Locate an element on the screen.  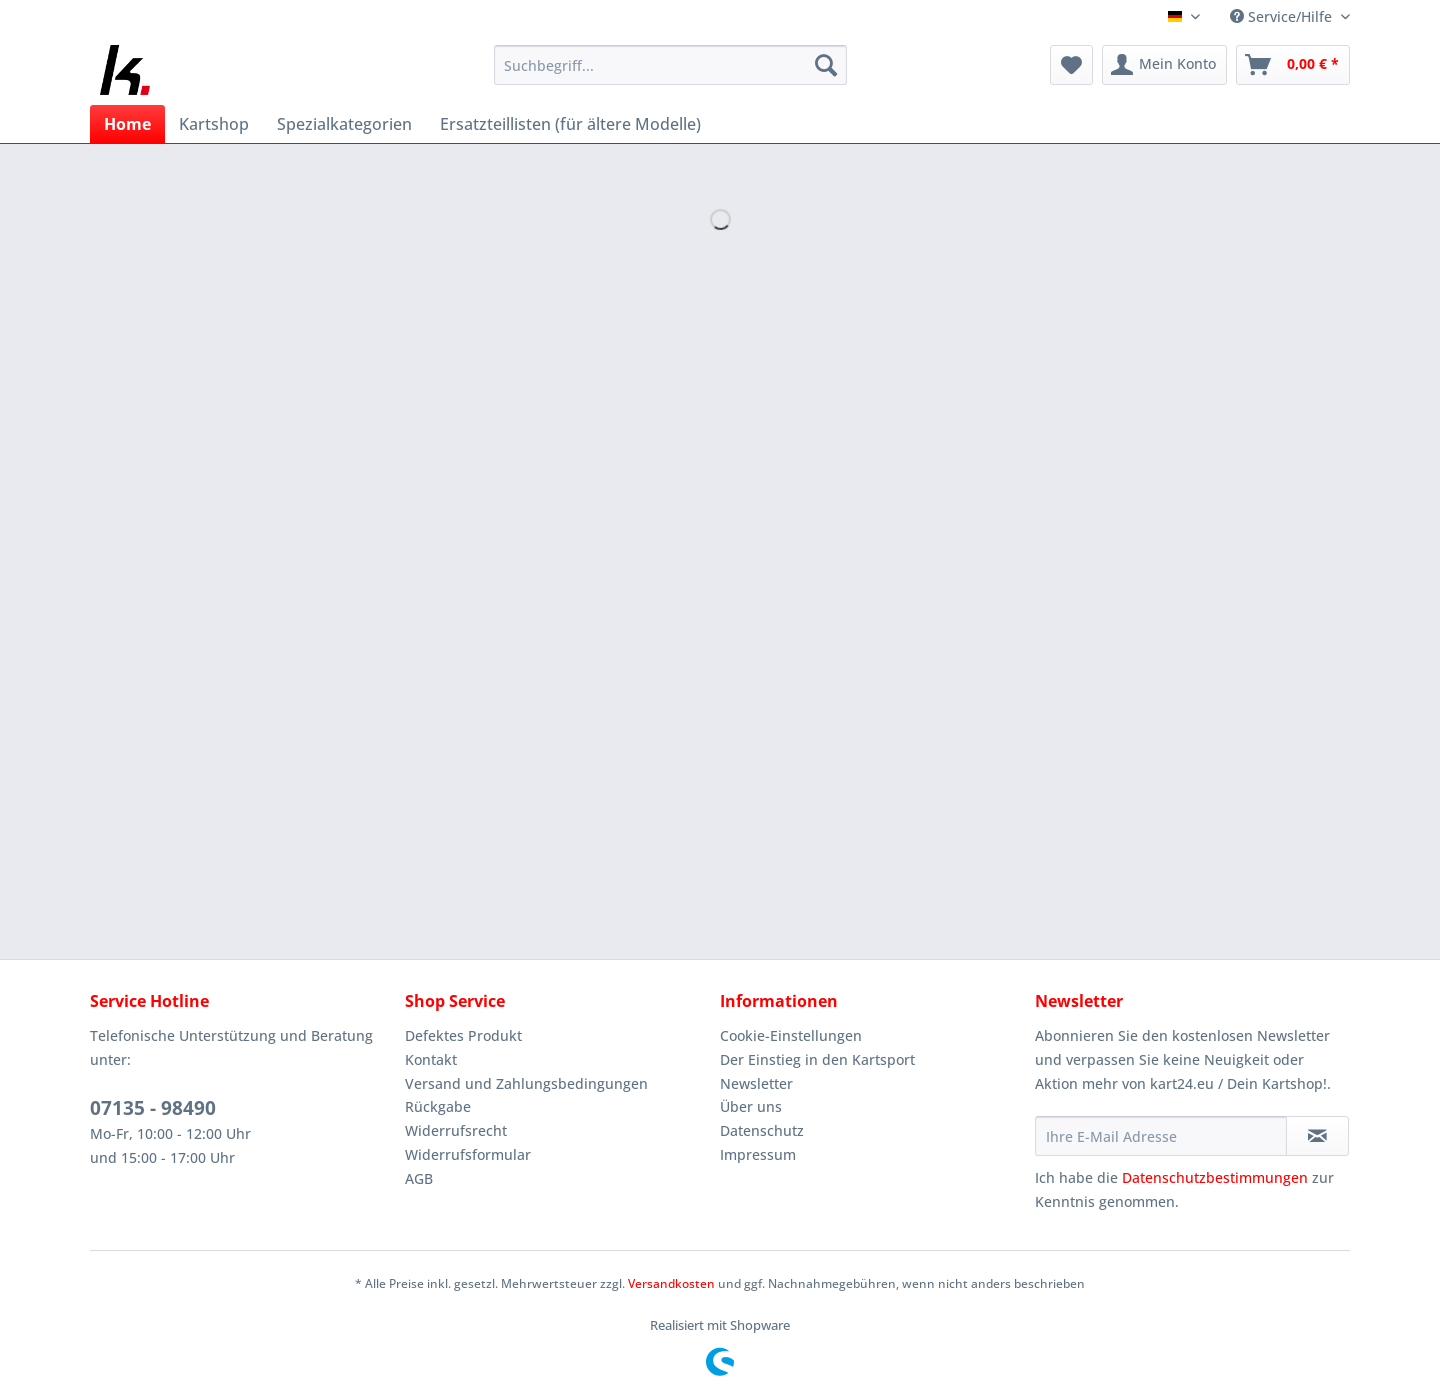
[Home] is located at coordinates (127, 124).